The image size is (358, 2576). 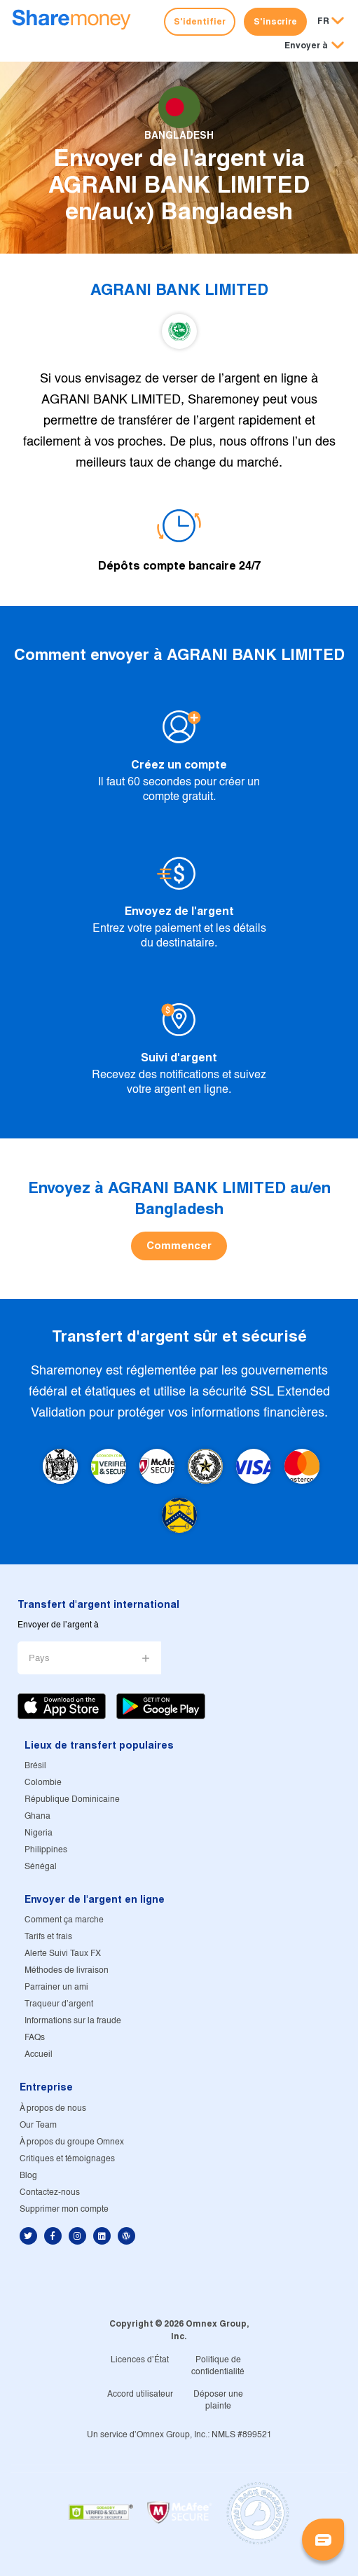 What do you see at coordinates (140, 2394) in the screenshot?
I see `Accord utilisateur` at bounding box center [140, 2394].